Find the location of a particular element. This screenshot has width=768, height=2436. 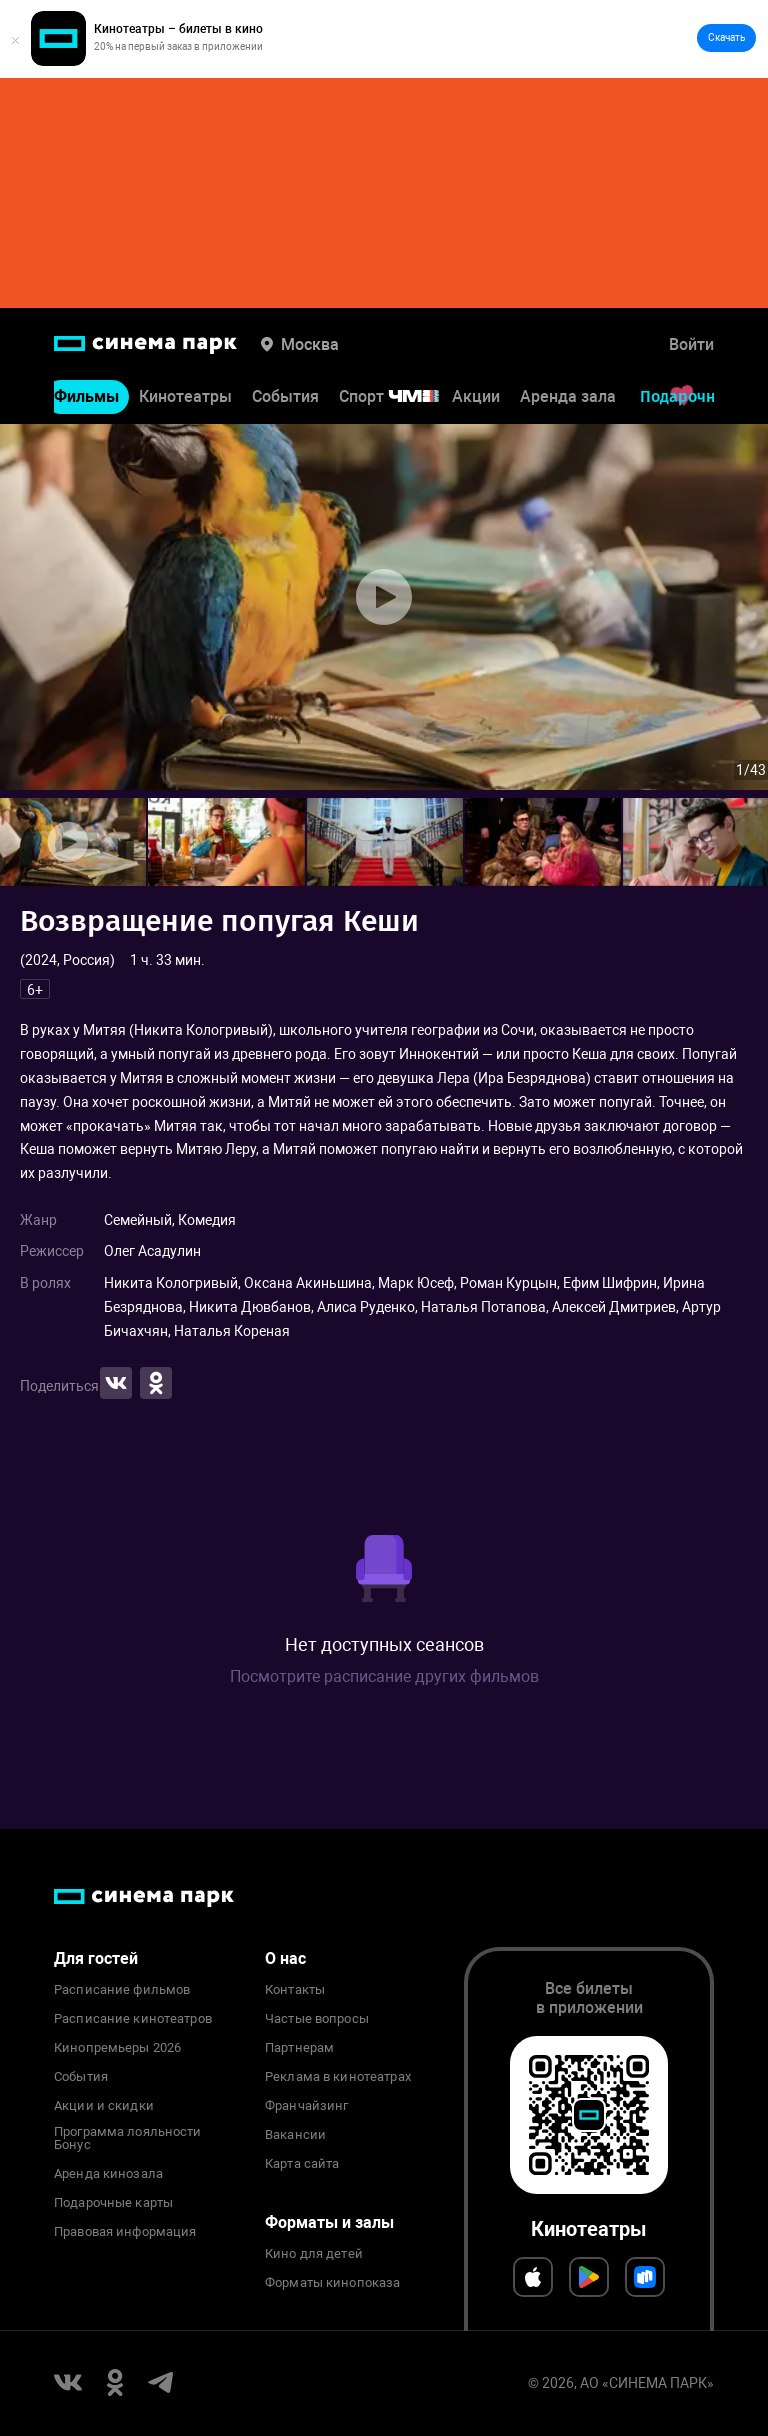

Акции и скидки is located at coordinates (104, 2106).